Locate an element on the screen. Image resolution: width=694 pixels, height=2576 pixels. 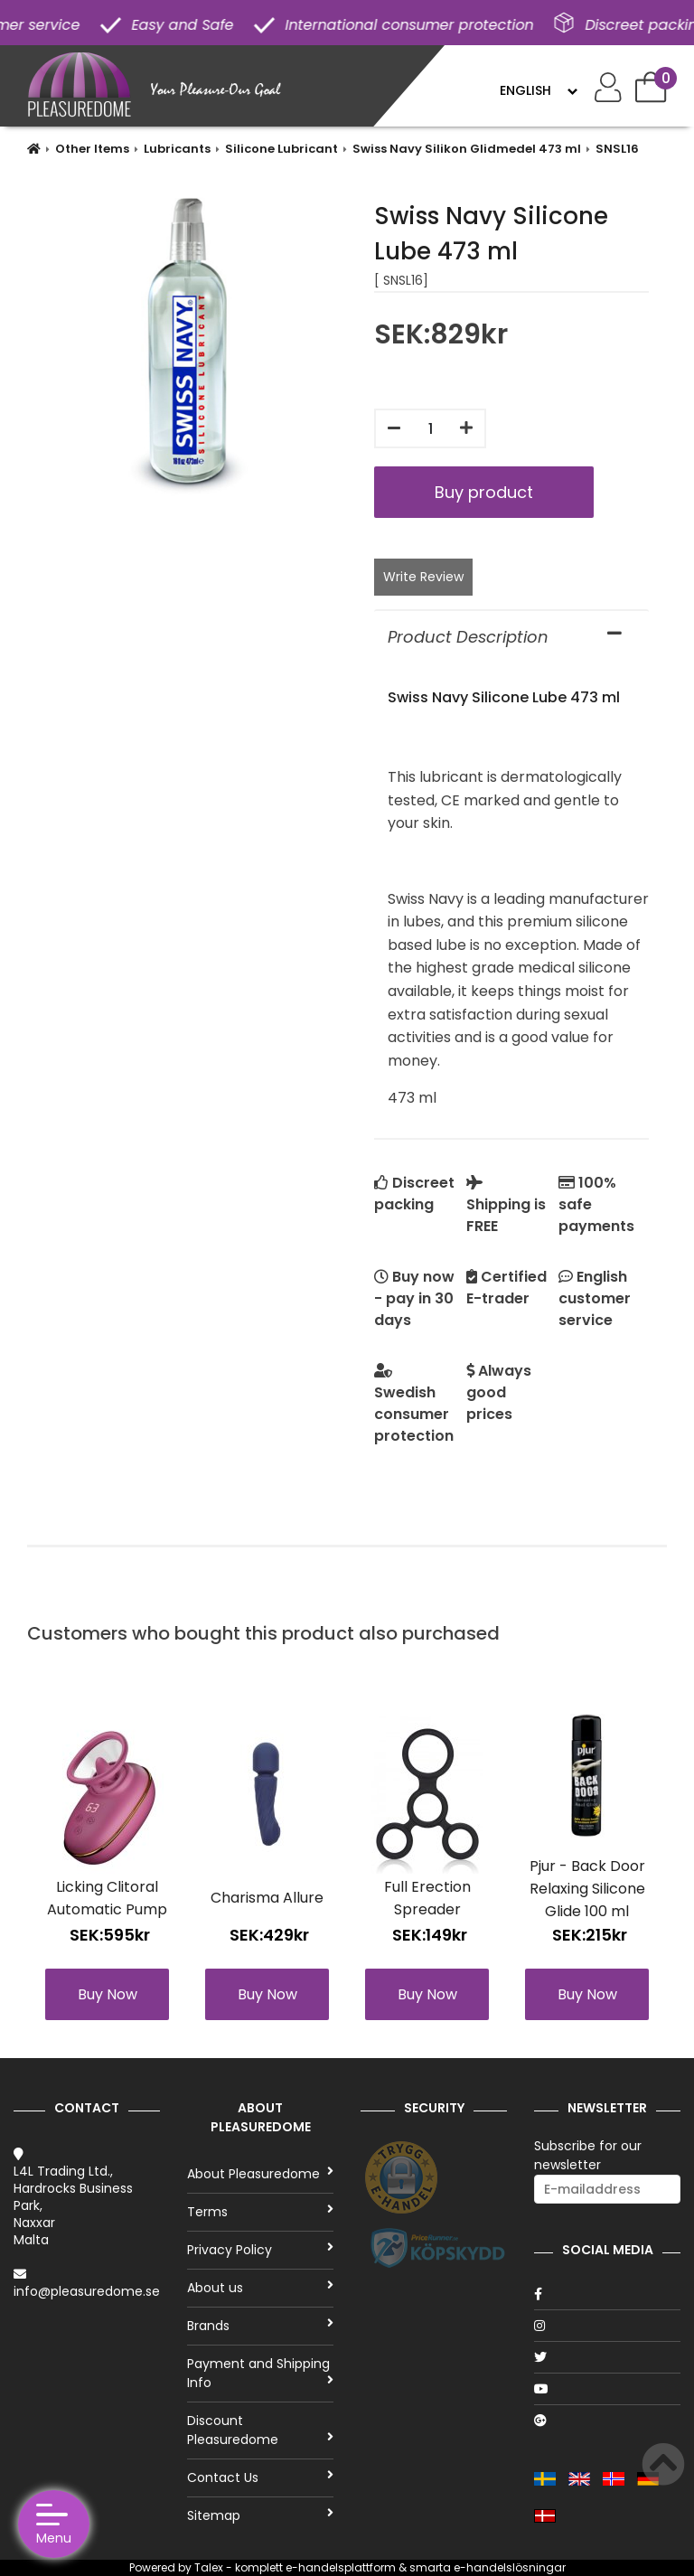
SNSL16 is located at coordinates (617, 148).